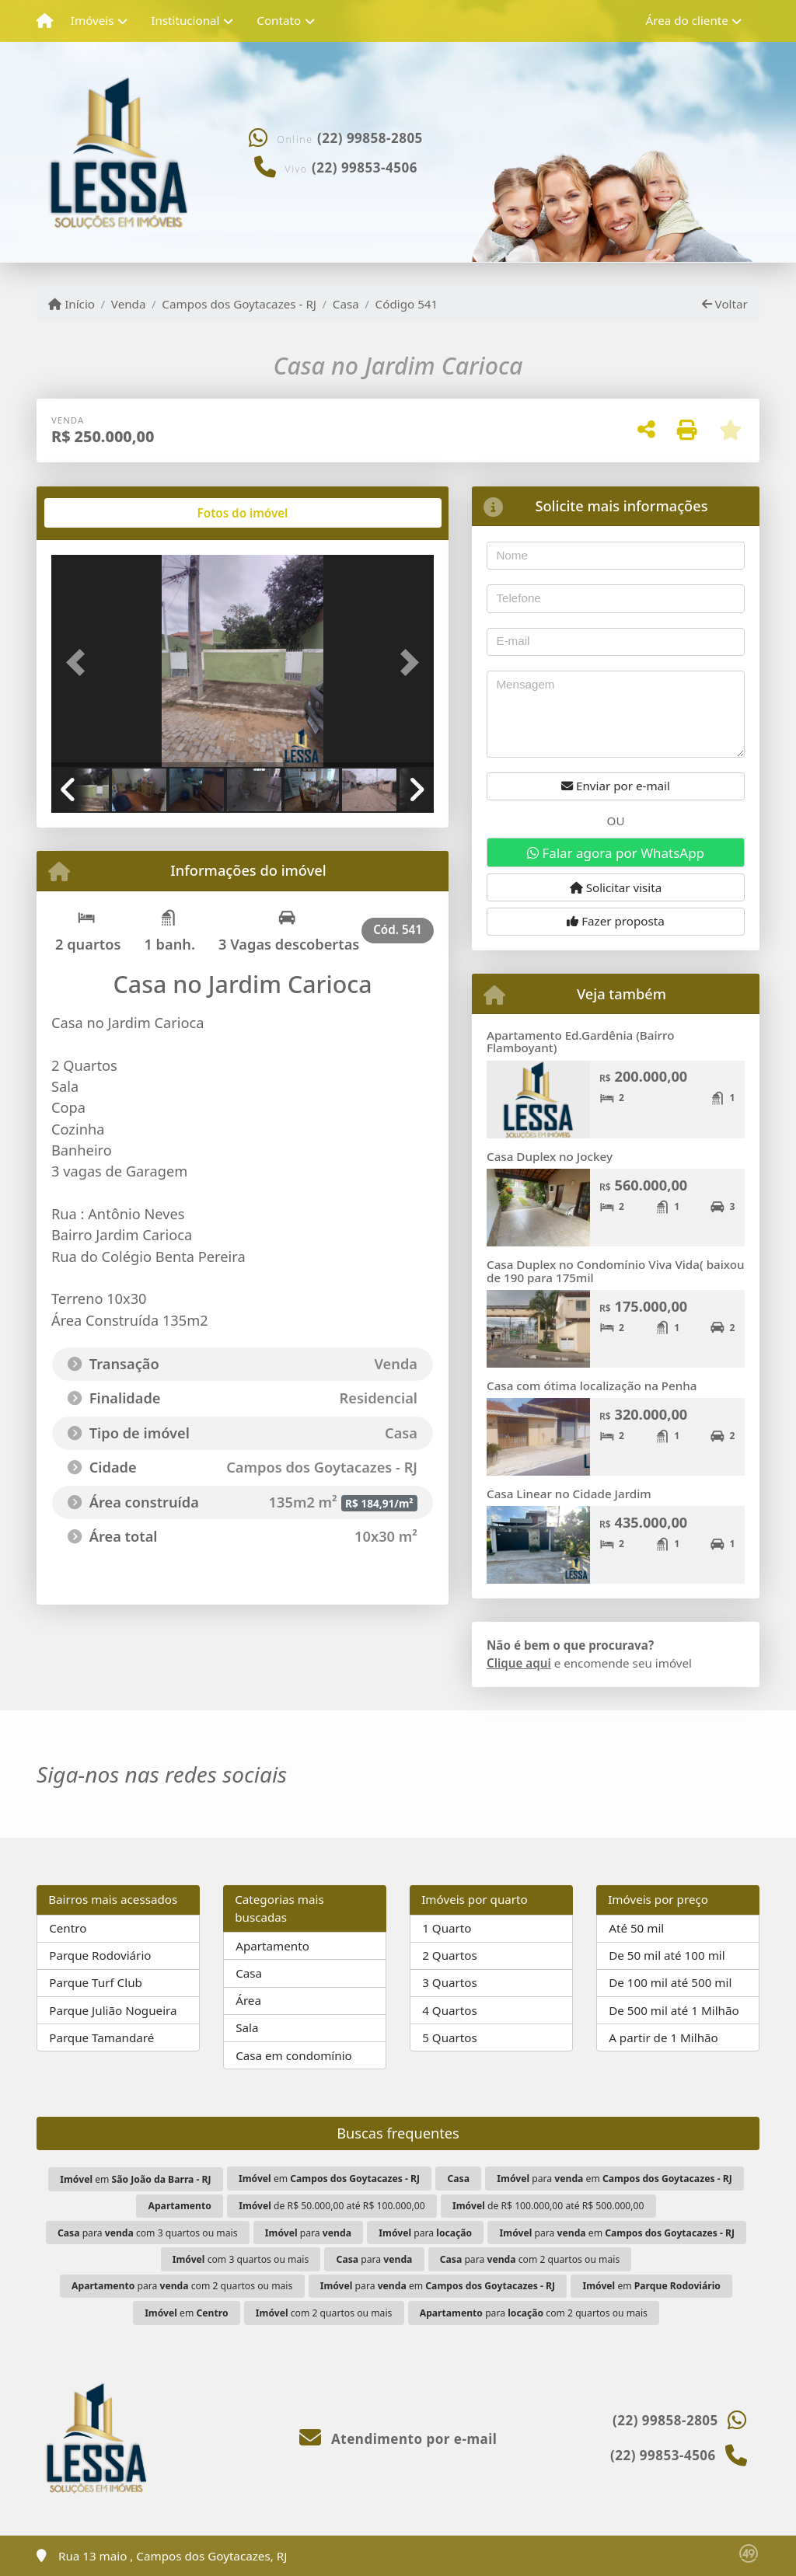 The width and height of the screenshot is (796, 2576). What do you see at coordinates (135, 2179) in the screenshot?
I see `em` at bounding box center [135, 2179].